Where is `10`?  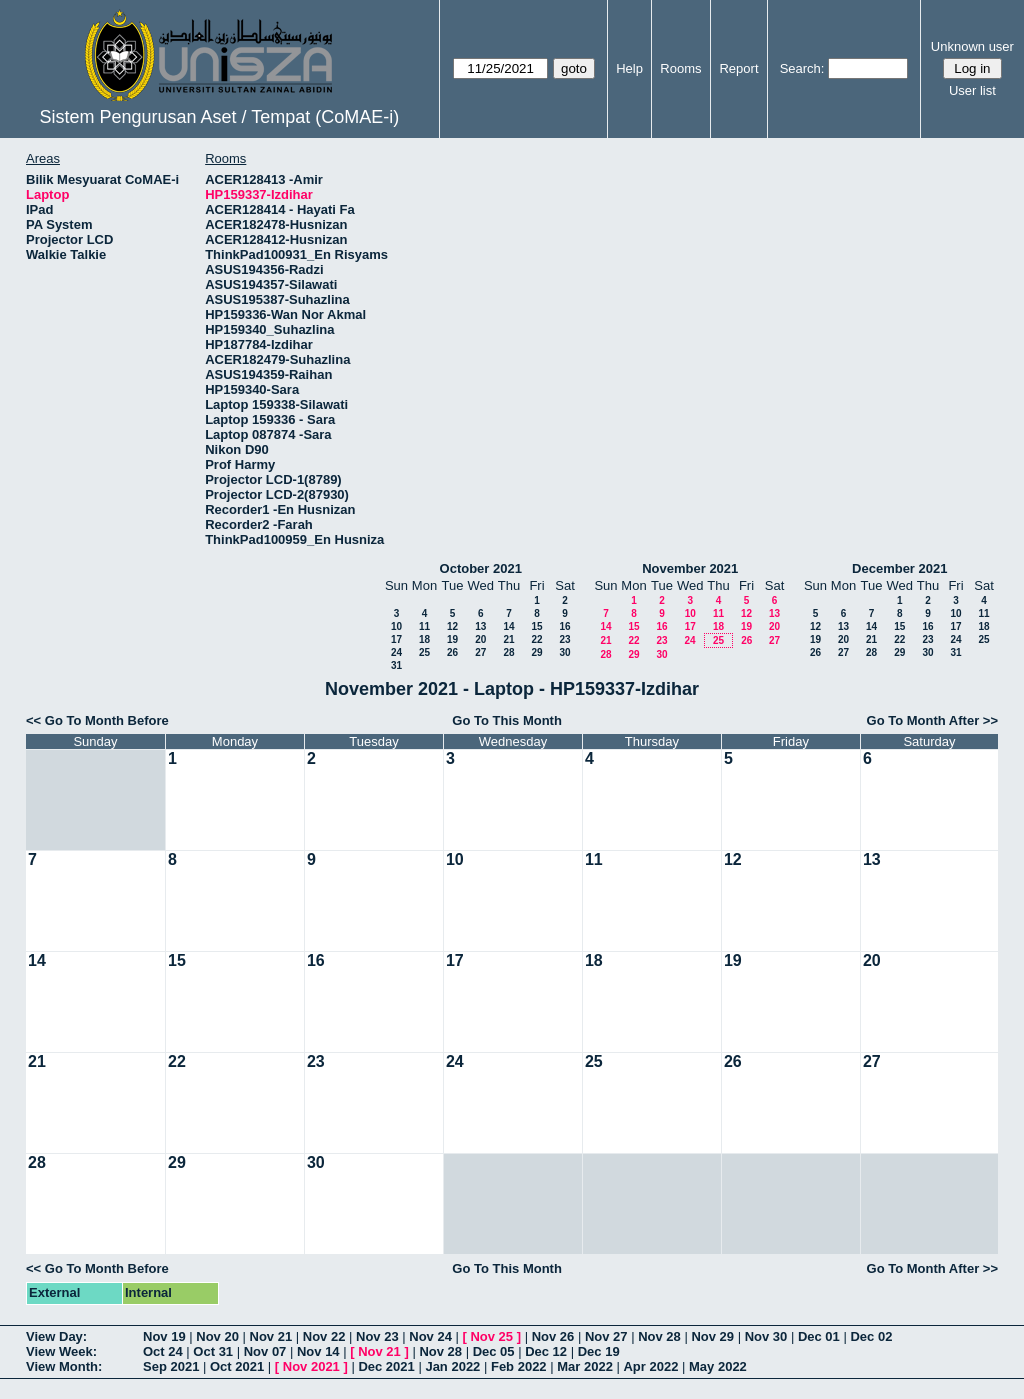
10 is located at coordinates (396, 626).